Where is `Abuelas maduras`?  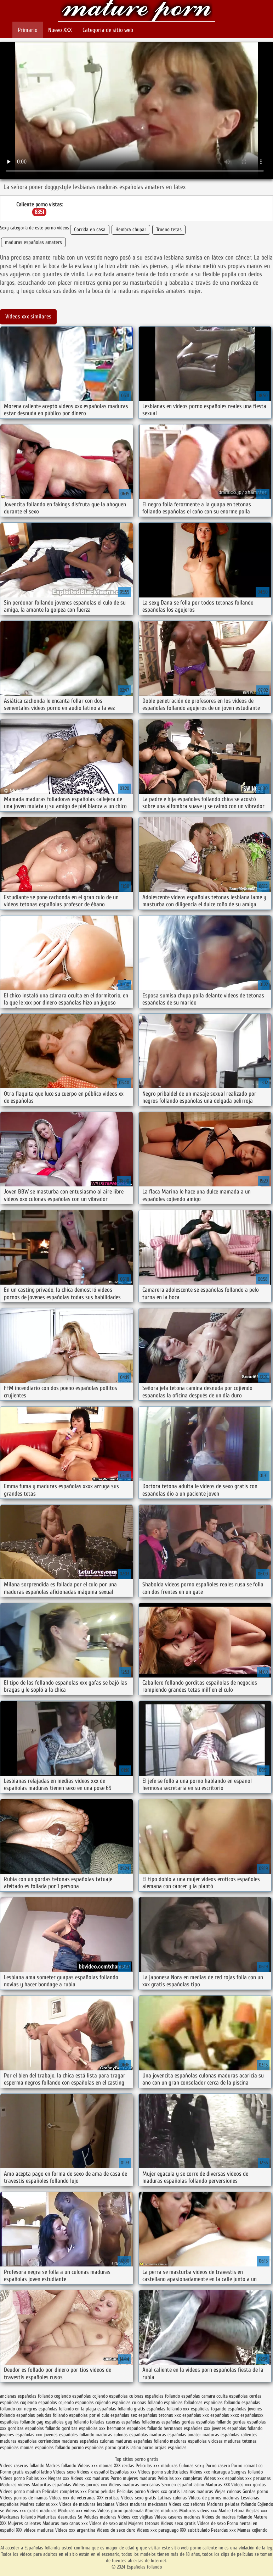 Abuelas maduras is located at coordinates (162, 2511).